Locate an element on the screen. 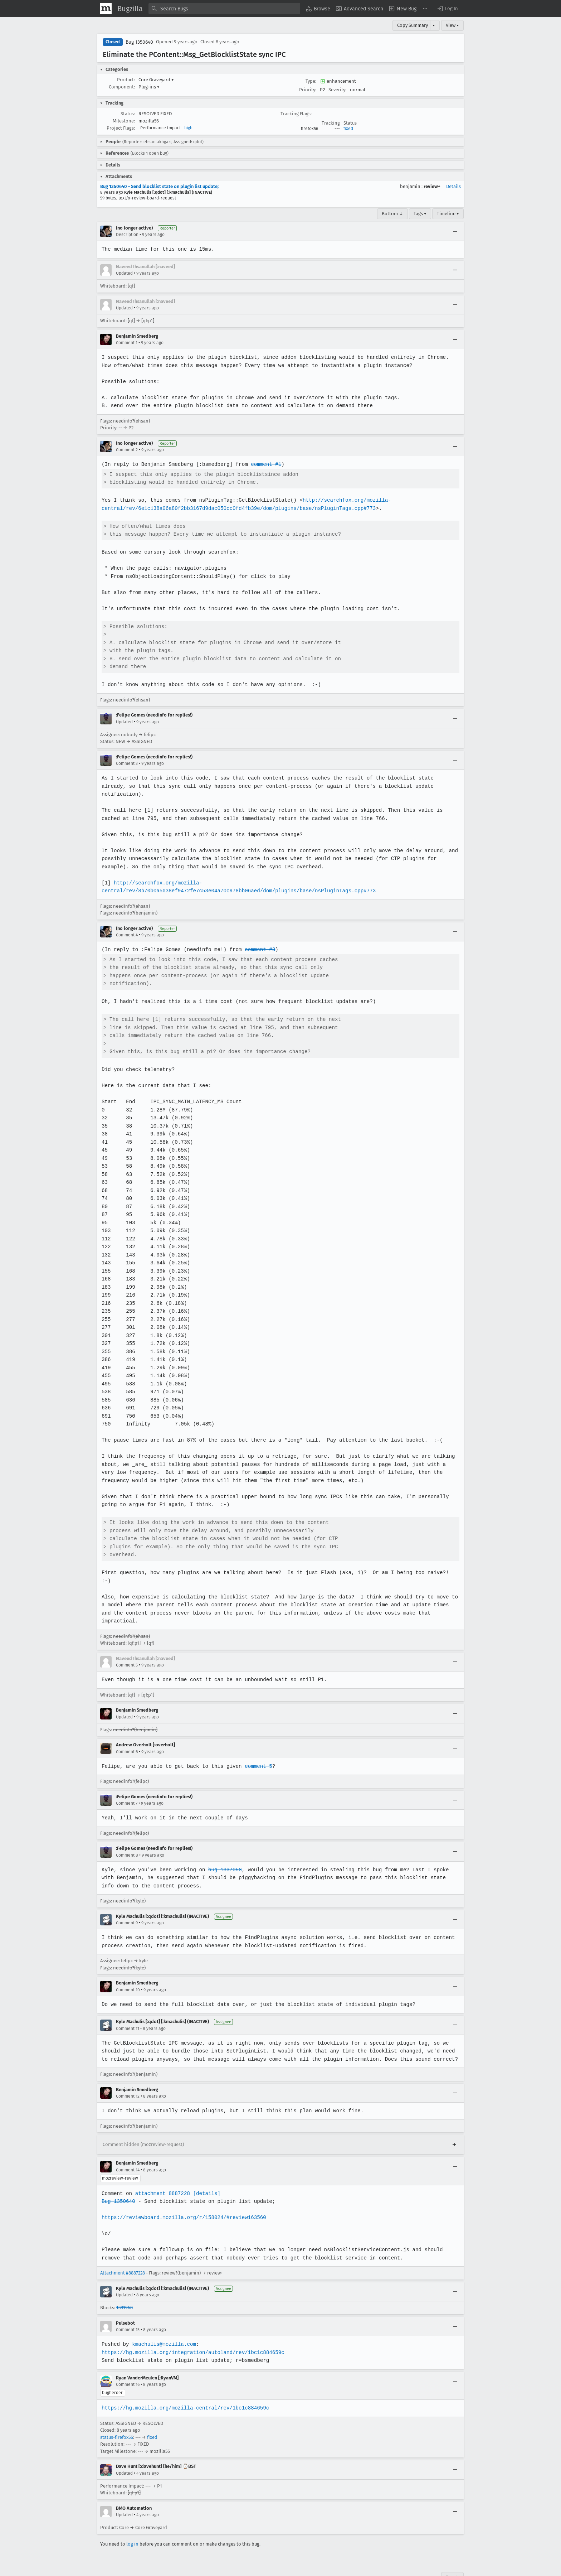  Bug 1350640 - Send blocklist state on plugin list update; is located at coordinates (159, 186).